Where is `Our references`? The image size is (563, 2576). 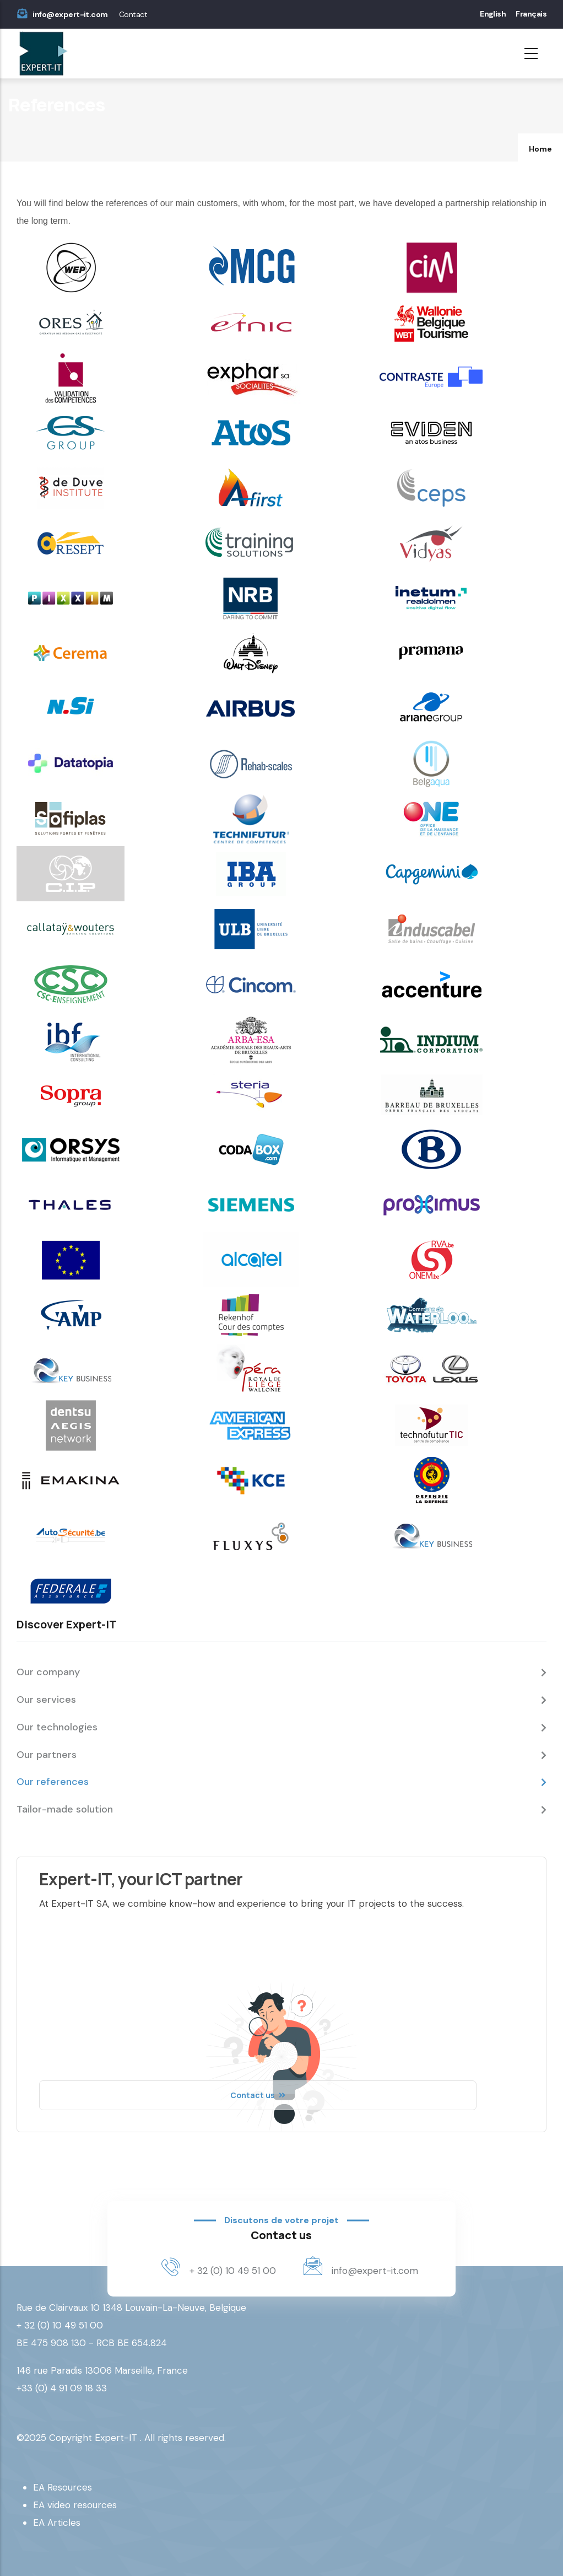 Our references is located at coordinates (53, 1781).